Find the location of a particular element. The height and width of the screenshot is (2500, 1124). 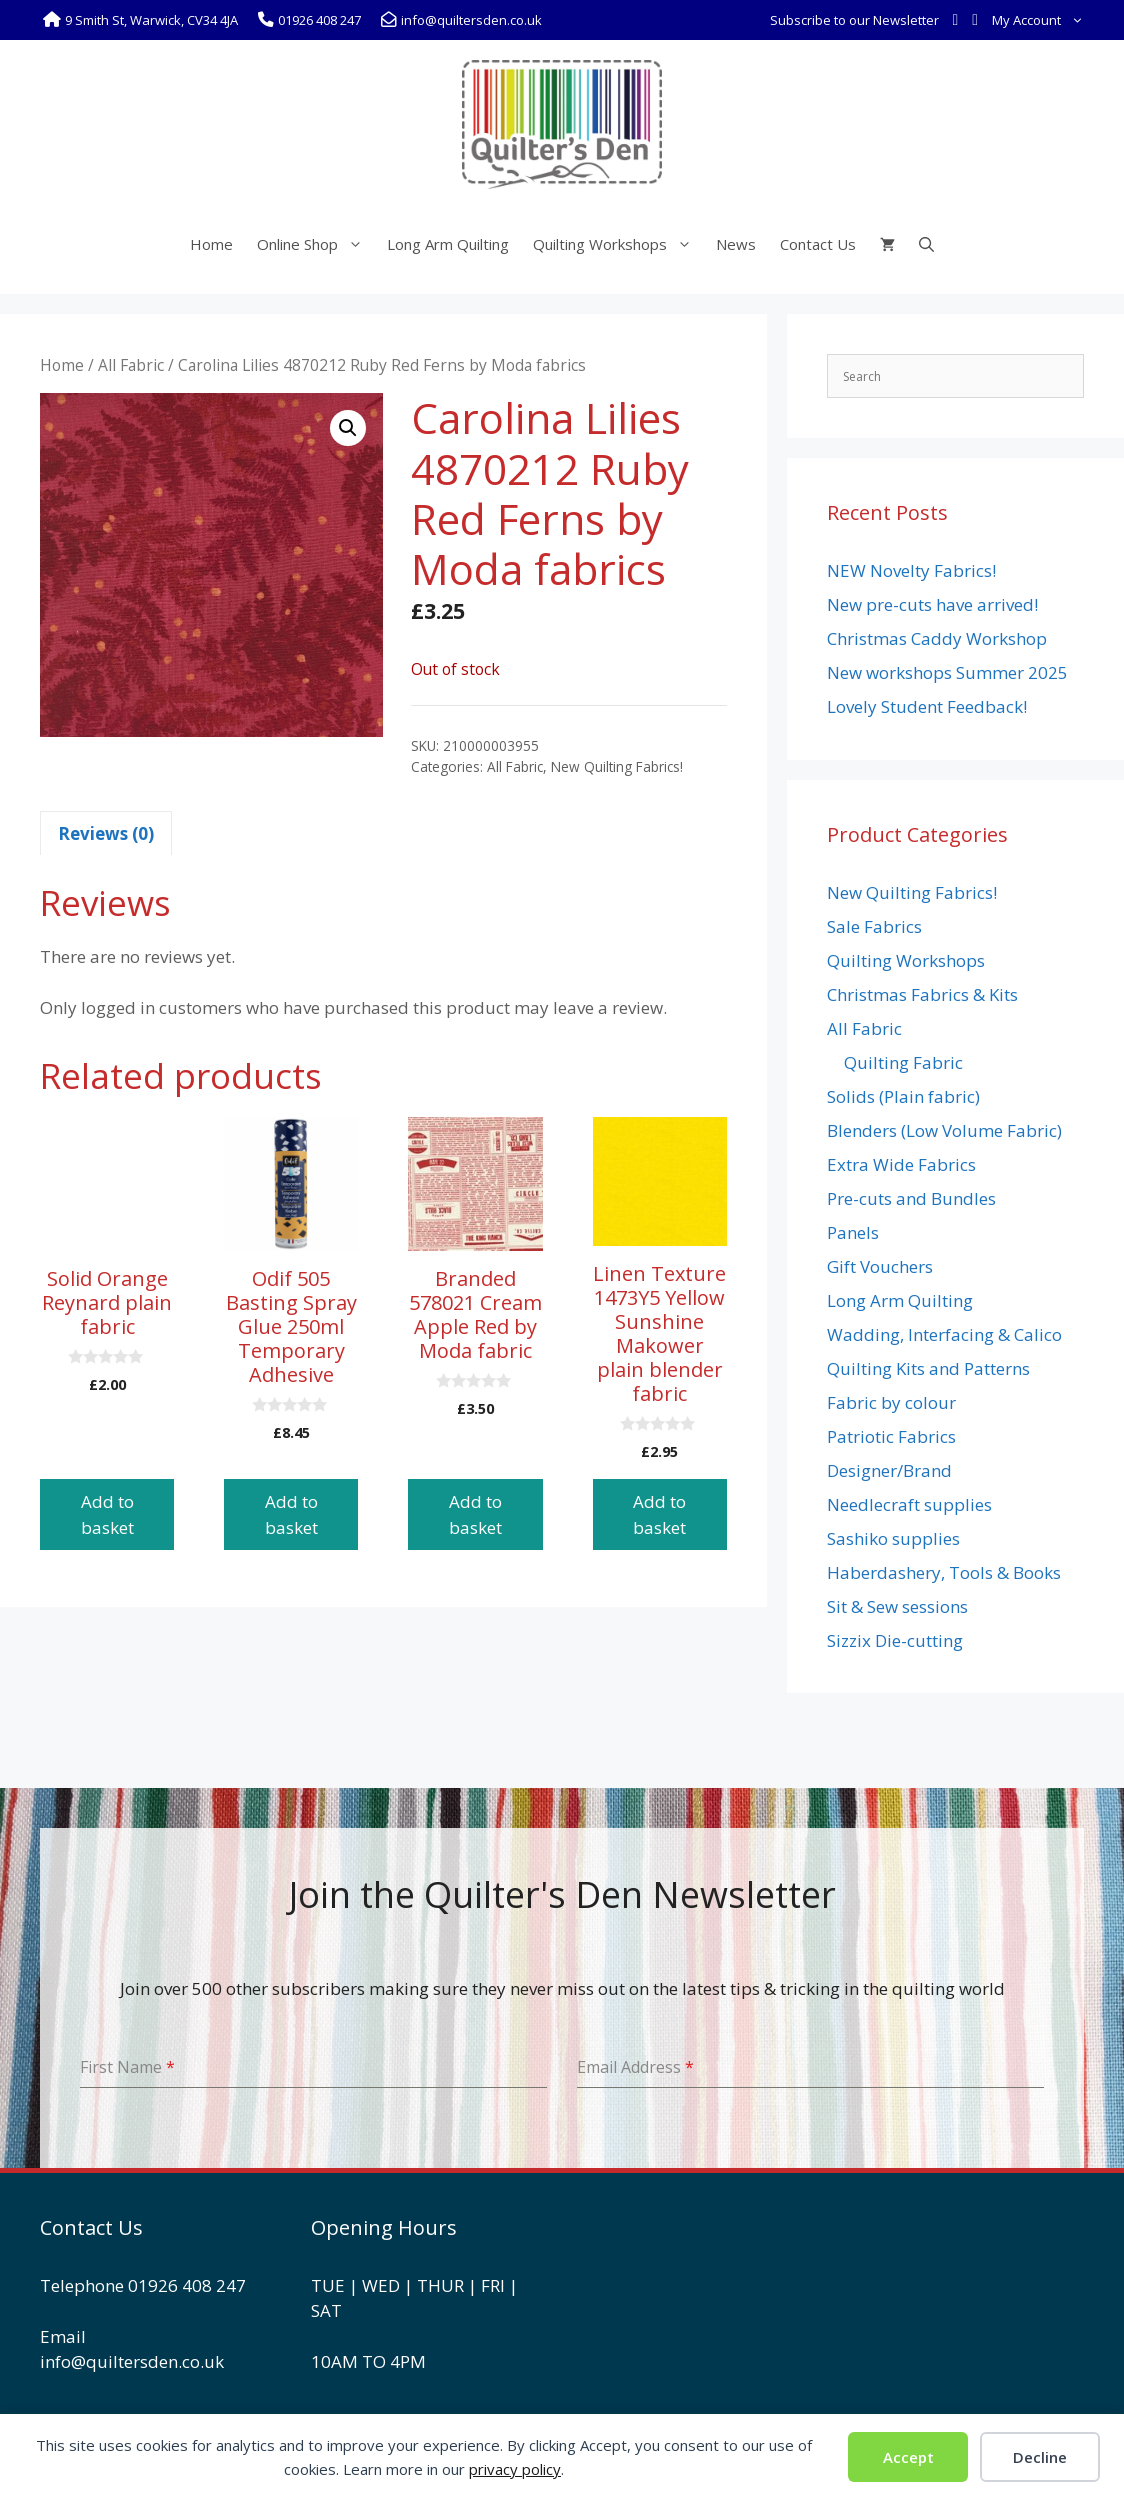

Lovely Student Feedback! is located at coordinates (927, 706).